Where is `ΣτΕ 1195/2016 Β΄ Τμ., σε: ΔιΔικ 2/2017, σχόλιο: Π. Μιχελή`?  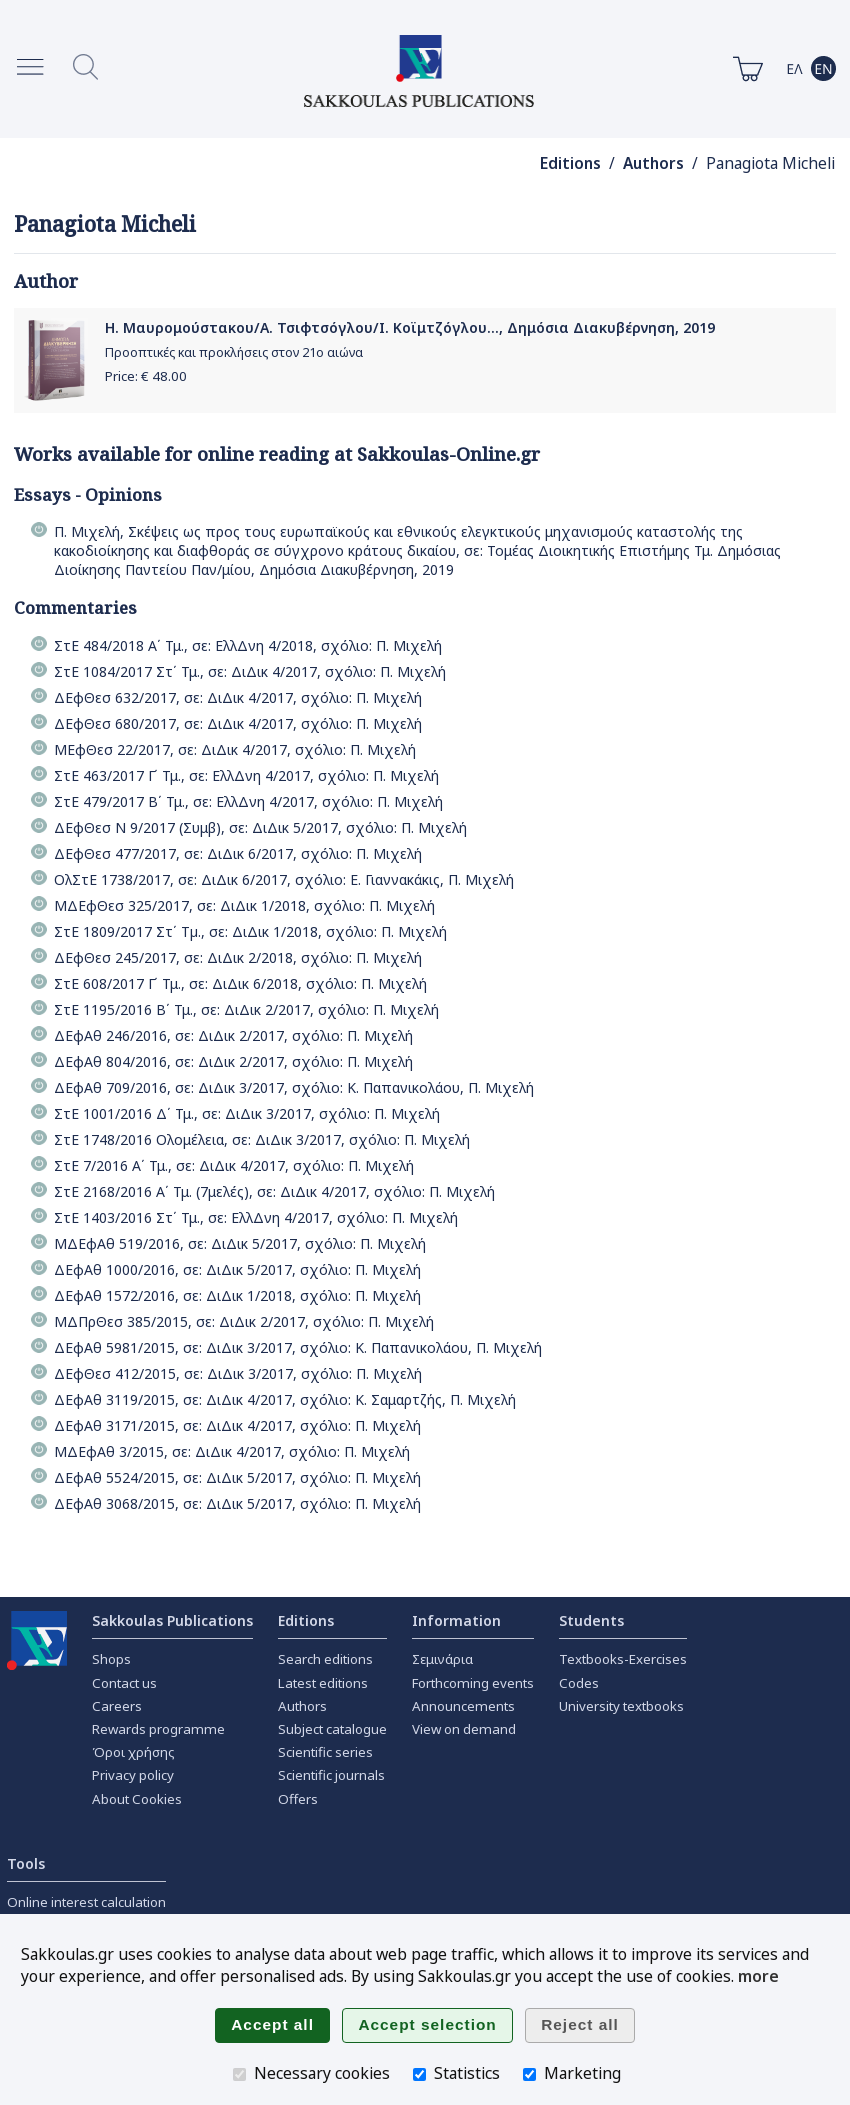
ΣτΕ 1195/2016 Β΄ Τμ., σε: ΔιΔικ 2/2017, σχόλιο: Π. Μιχελή is located at coordinates (246, 1009).